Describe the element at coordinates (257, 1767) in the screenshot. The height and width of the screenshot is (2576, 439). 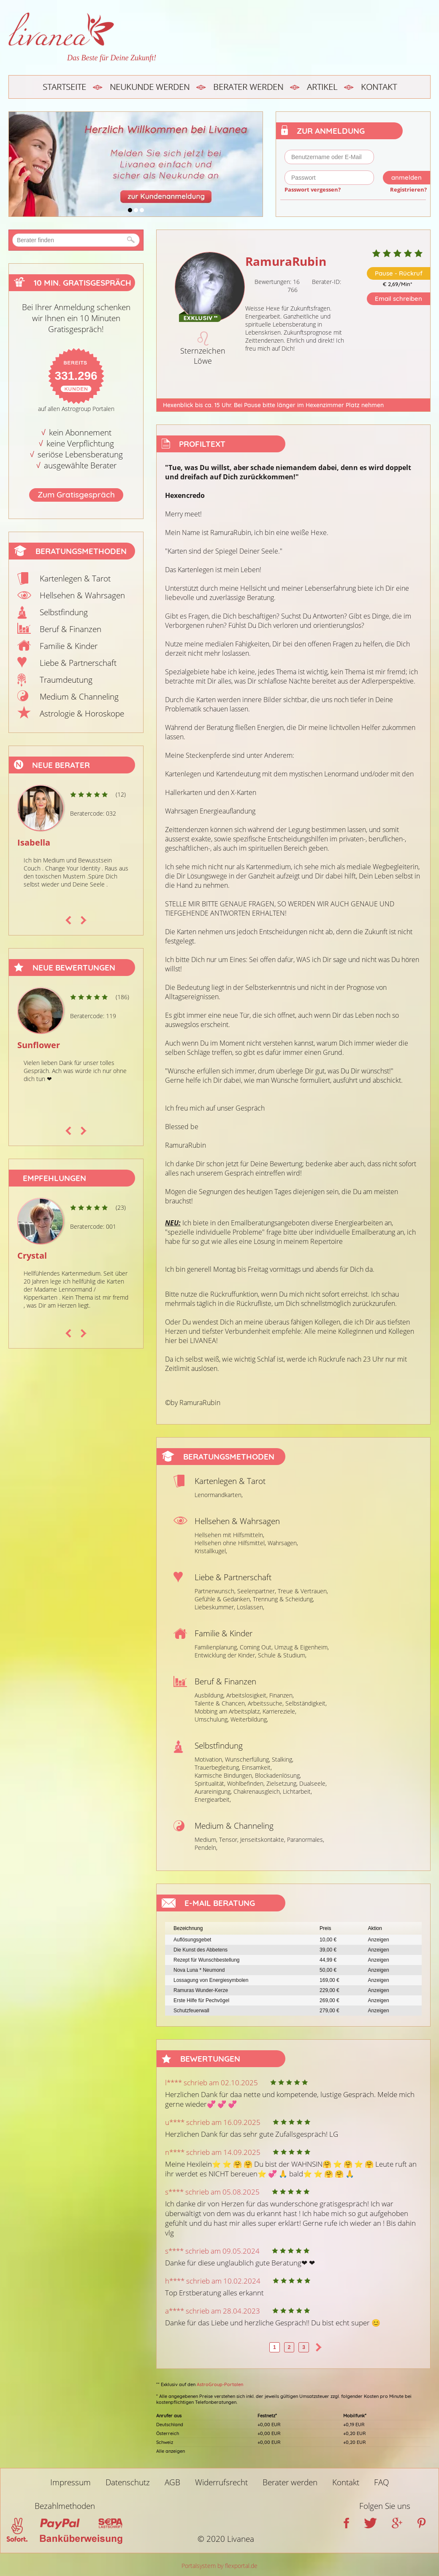
I see `Einsamkeit,` at that location.